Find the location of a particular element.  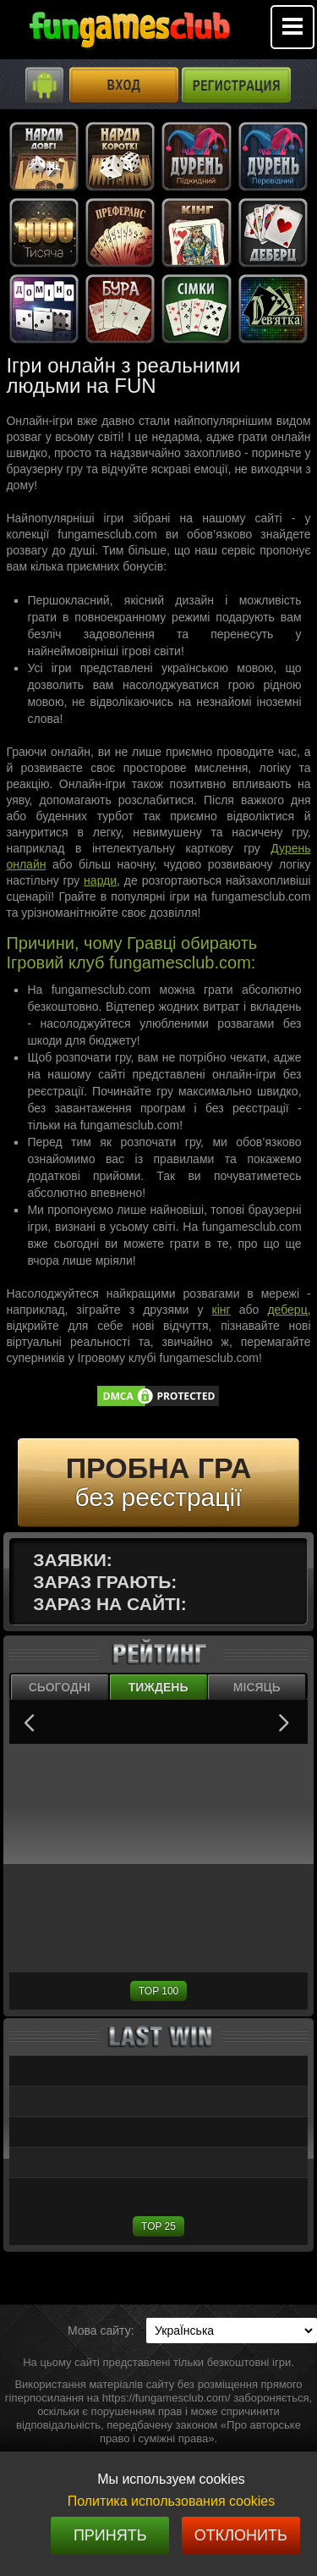

деберц is located at coordinates (287, 1309).